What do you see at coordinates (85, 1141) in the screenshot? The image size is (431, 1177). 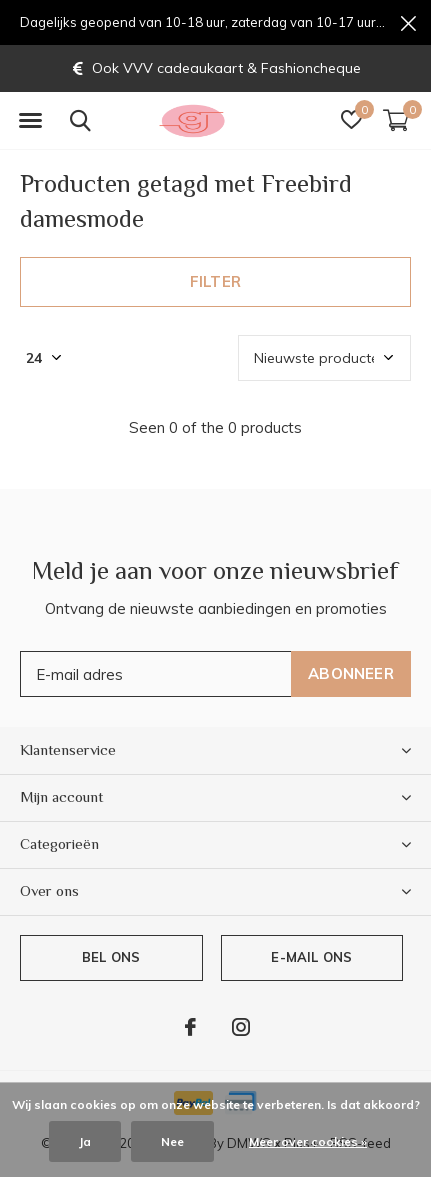 I see `Ja` at bounding box center [85, 1141].